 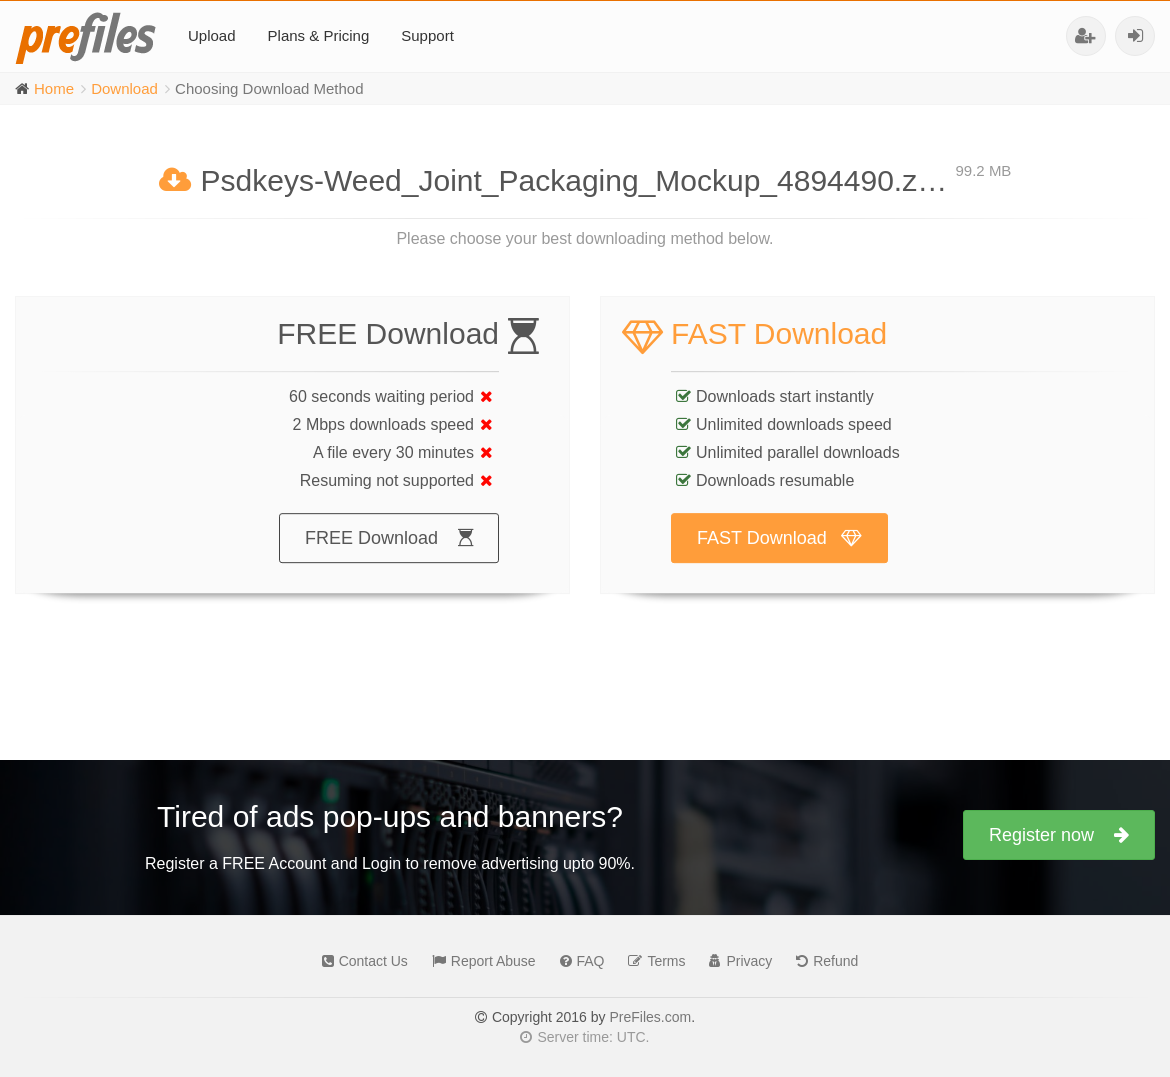 What do you see at coordinates (650, 1017) in the screenshot?
I see `PreFiles.com` at bounding box center [650, 1017].